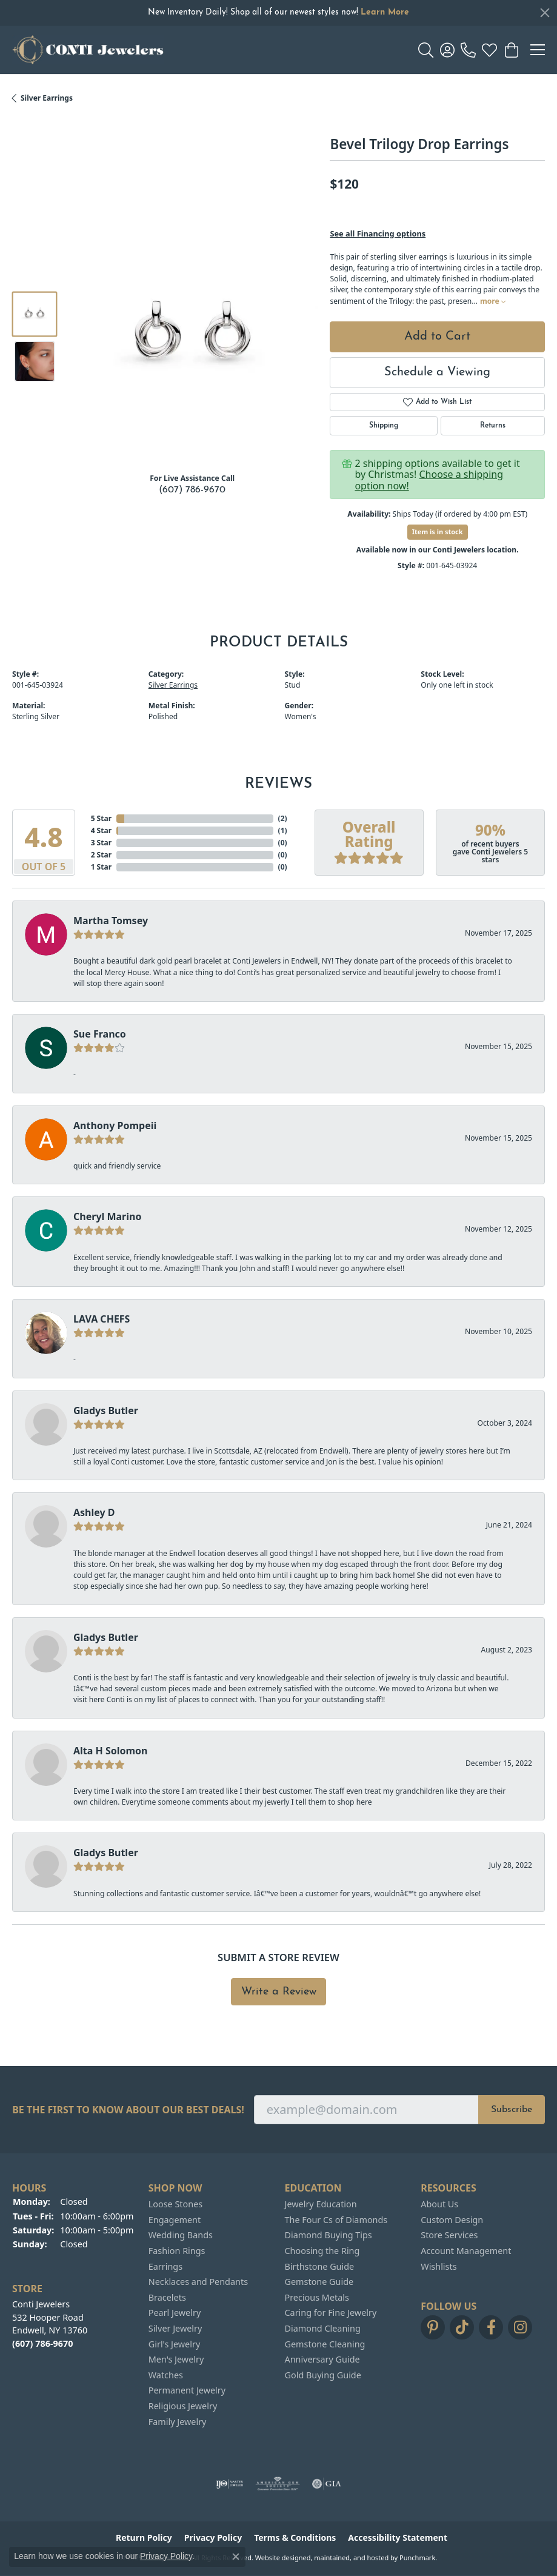 The width and height of the screenshot is (557, 2576). What do you see at coordinates (180, 2235) in the screenshot?
I see `Wedding Bands [menuitem]` at bounding box center [180, 2235].